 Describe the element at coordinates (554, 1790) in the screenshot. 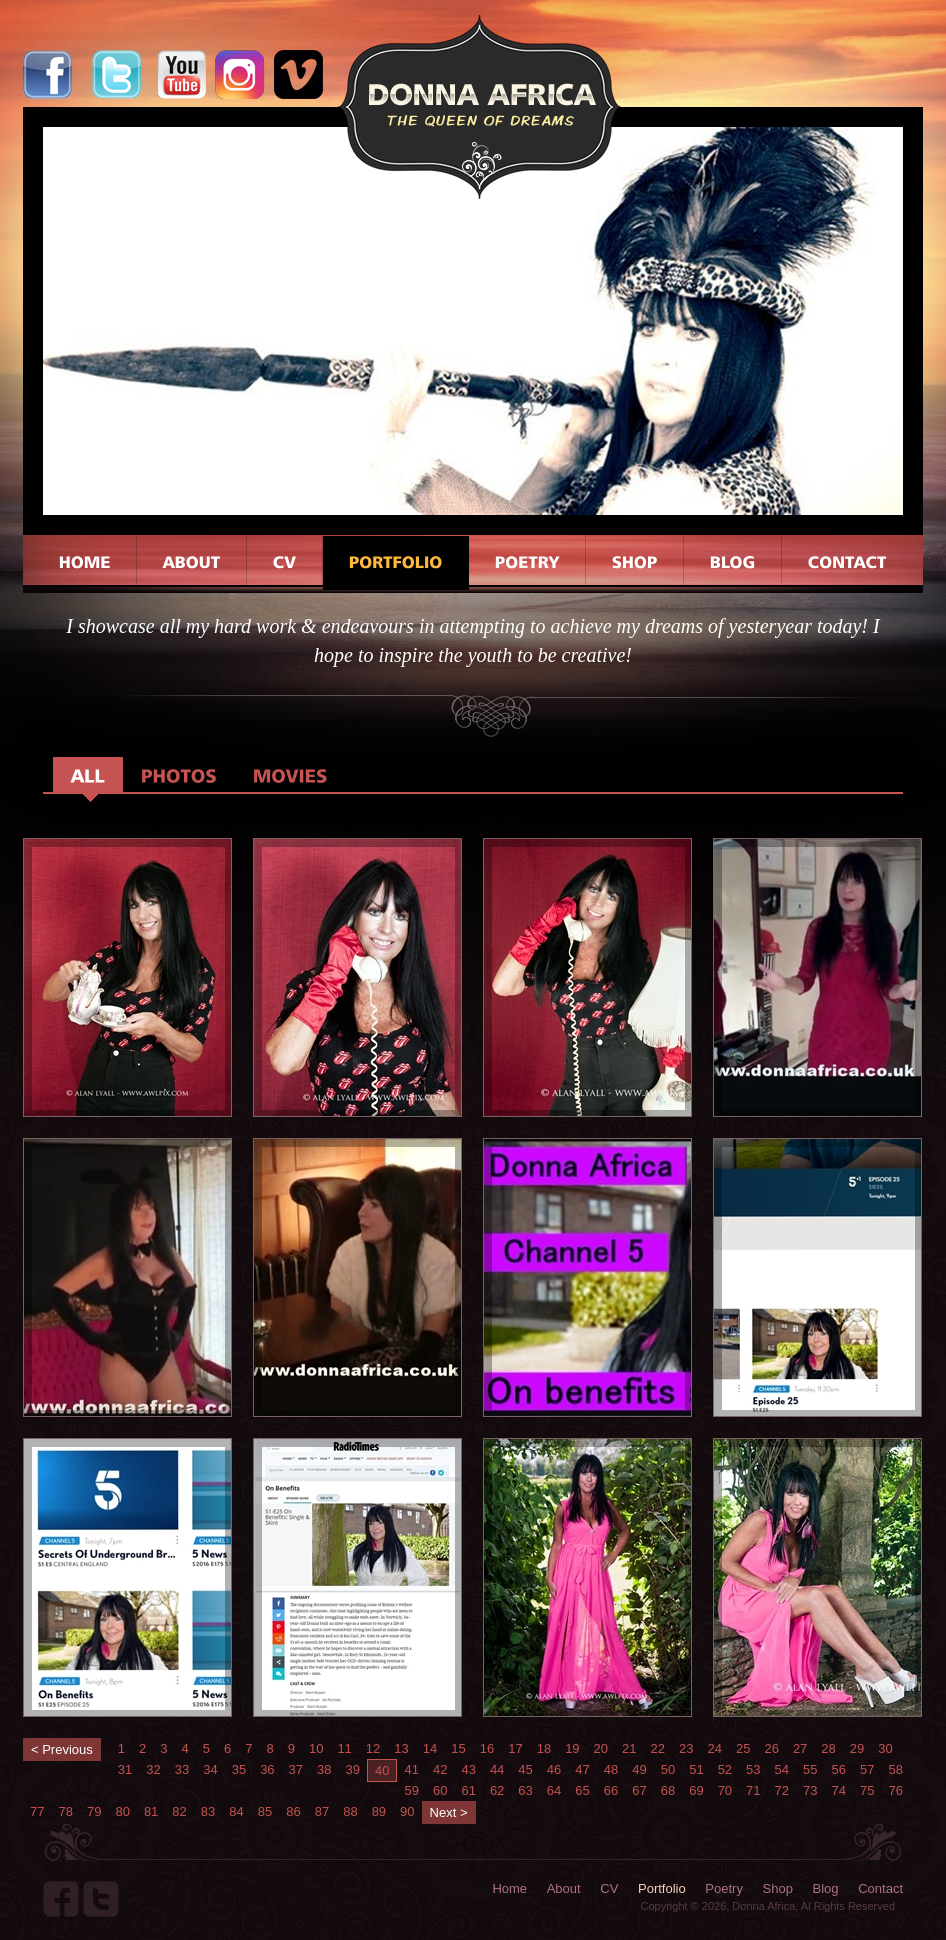

I see `64` at that location.